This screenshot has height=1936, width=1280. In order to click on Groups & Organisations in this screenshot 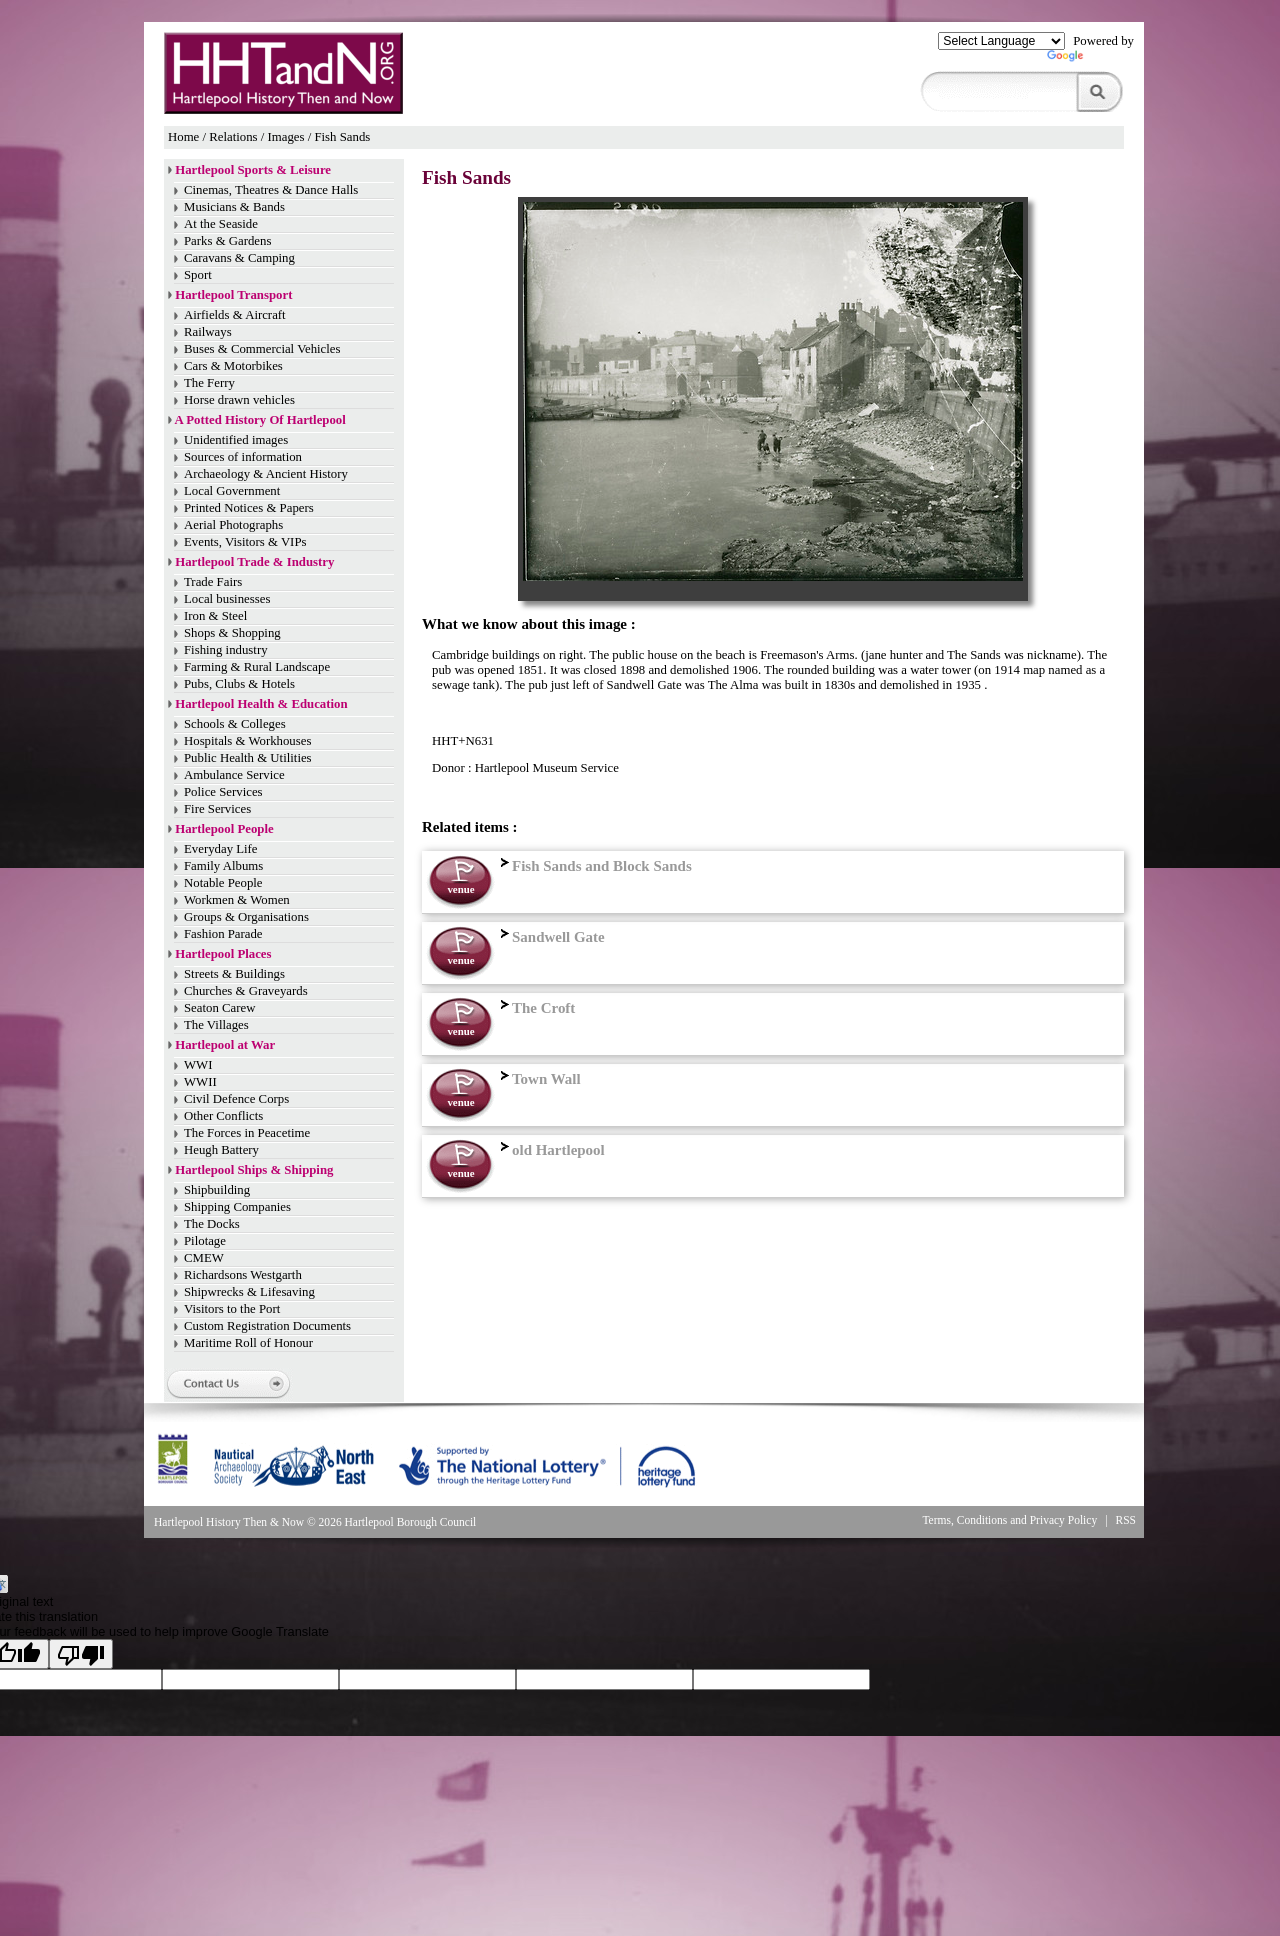, I will do `click(246, 917)`.